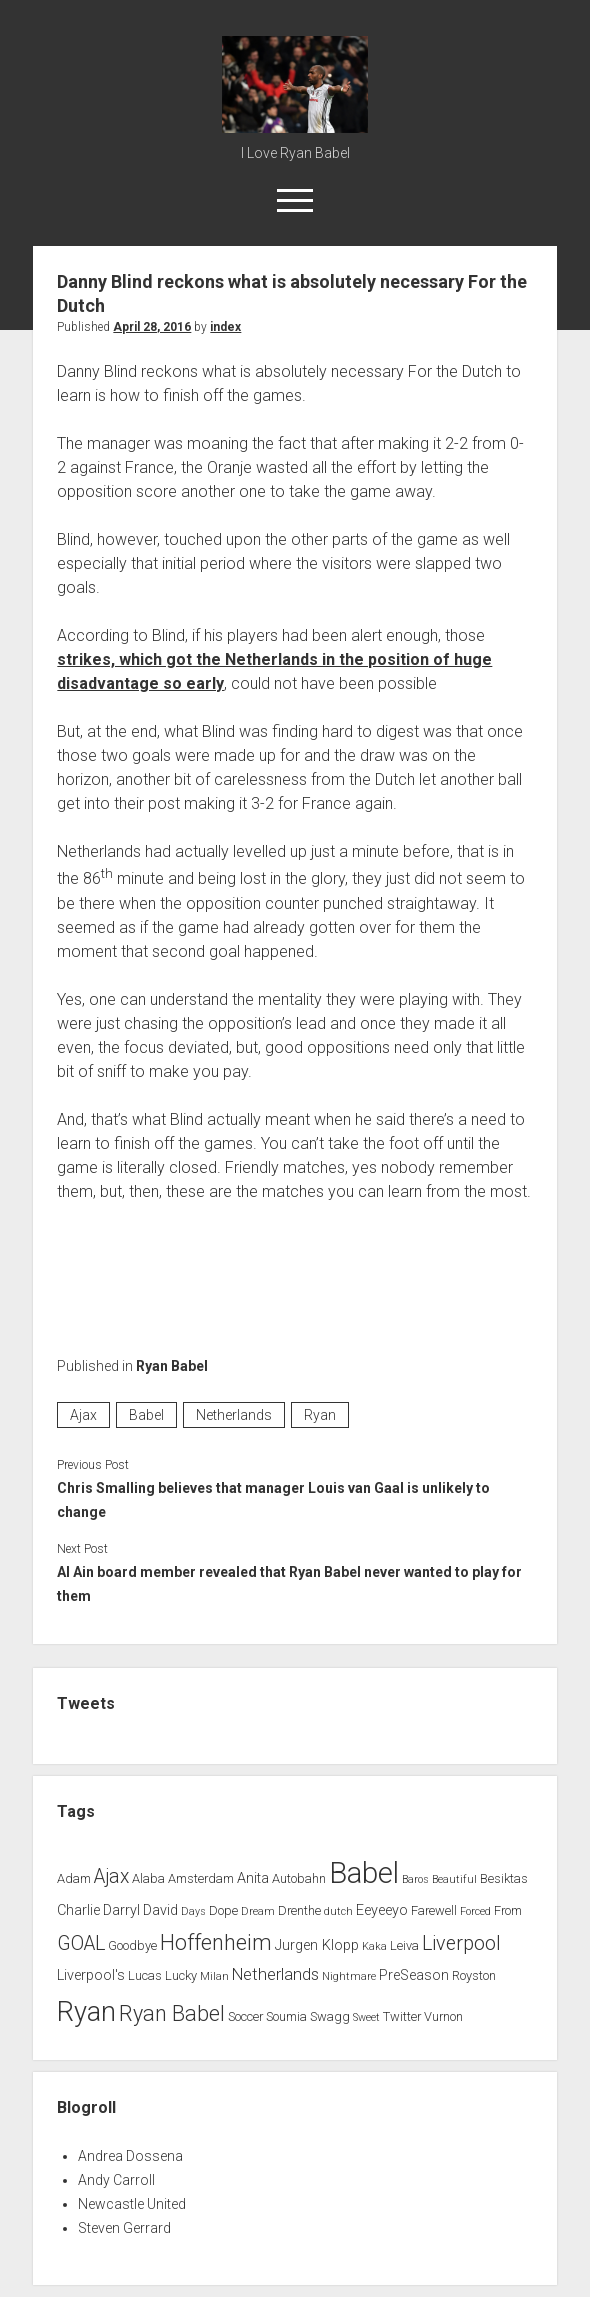 The height and width of the screenshot is (2297, 590). Describe the element at coordinates (111, 1876) in the screenshot. I see `Ajax [Ajax (9 items)]` at that location.